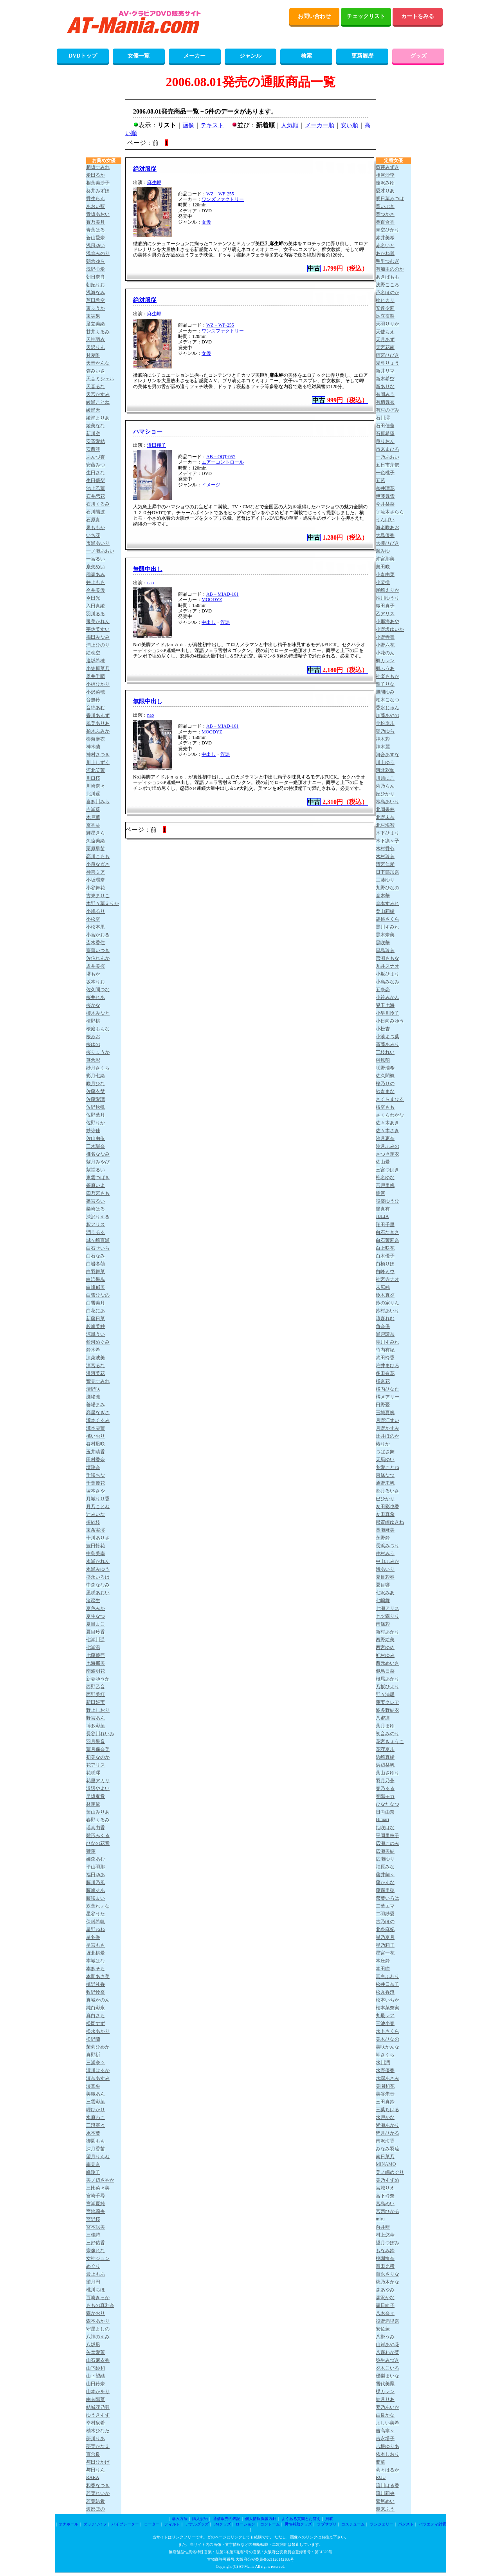  I want to click on 紗倉まな, so click(385, 1091).